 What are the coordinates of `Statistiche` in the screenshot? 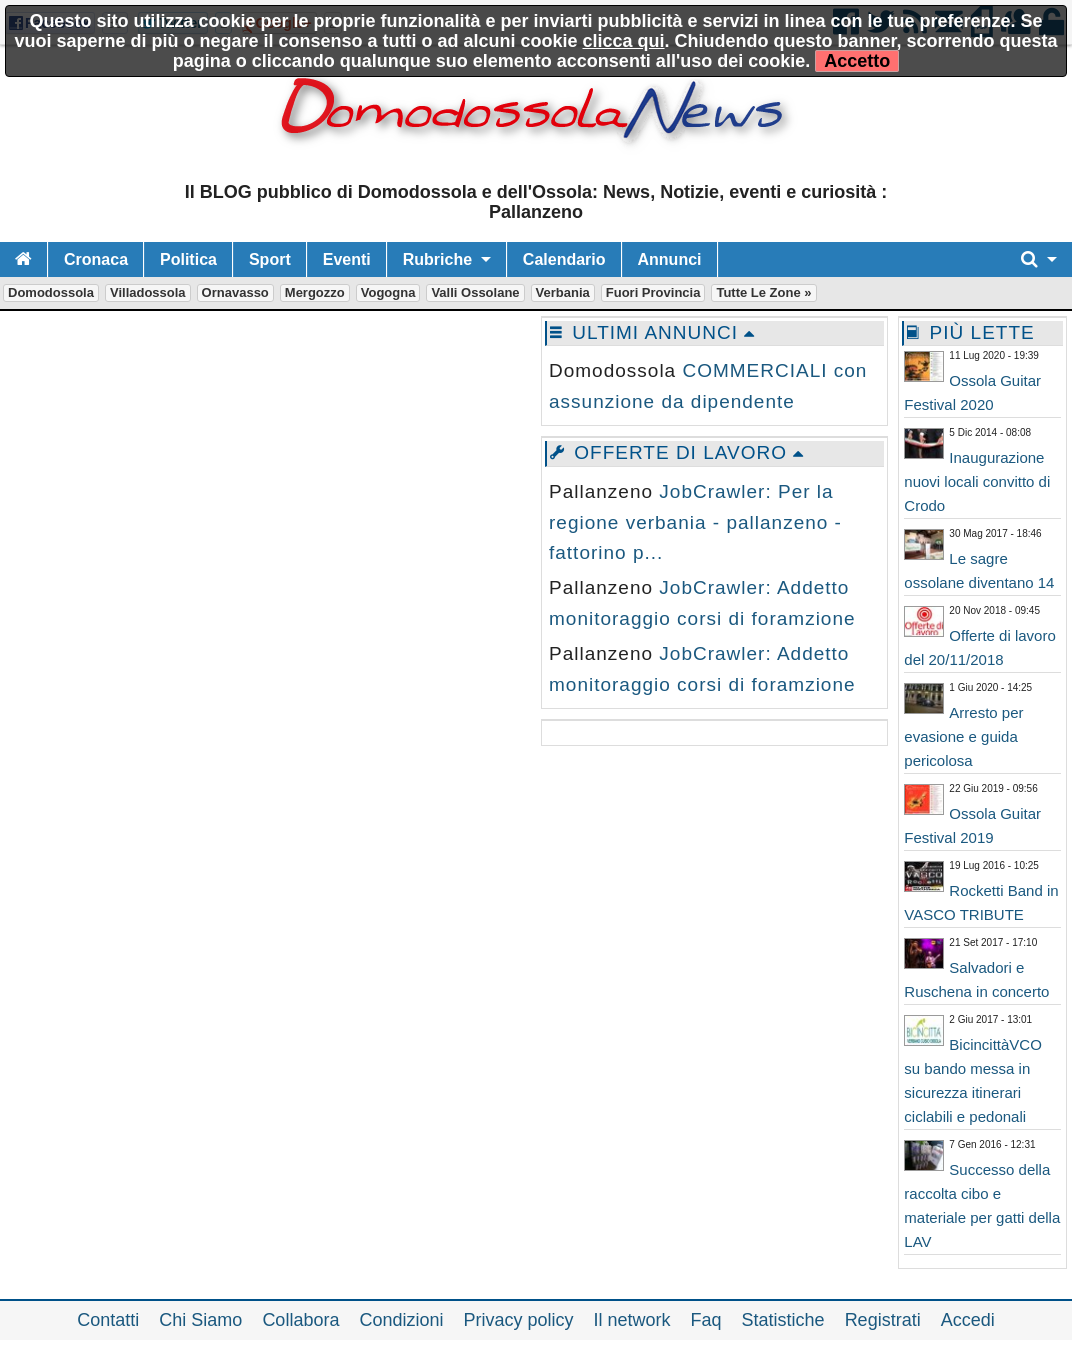 It's located at (783, 1320).